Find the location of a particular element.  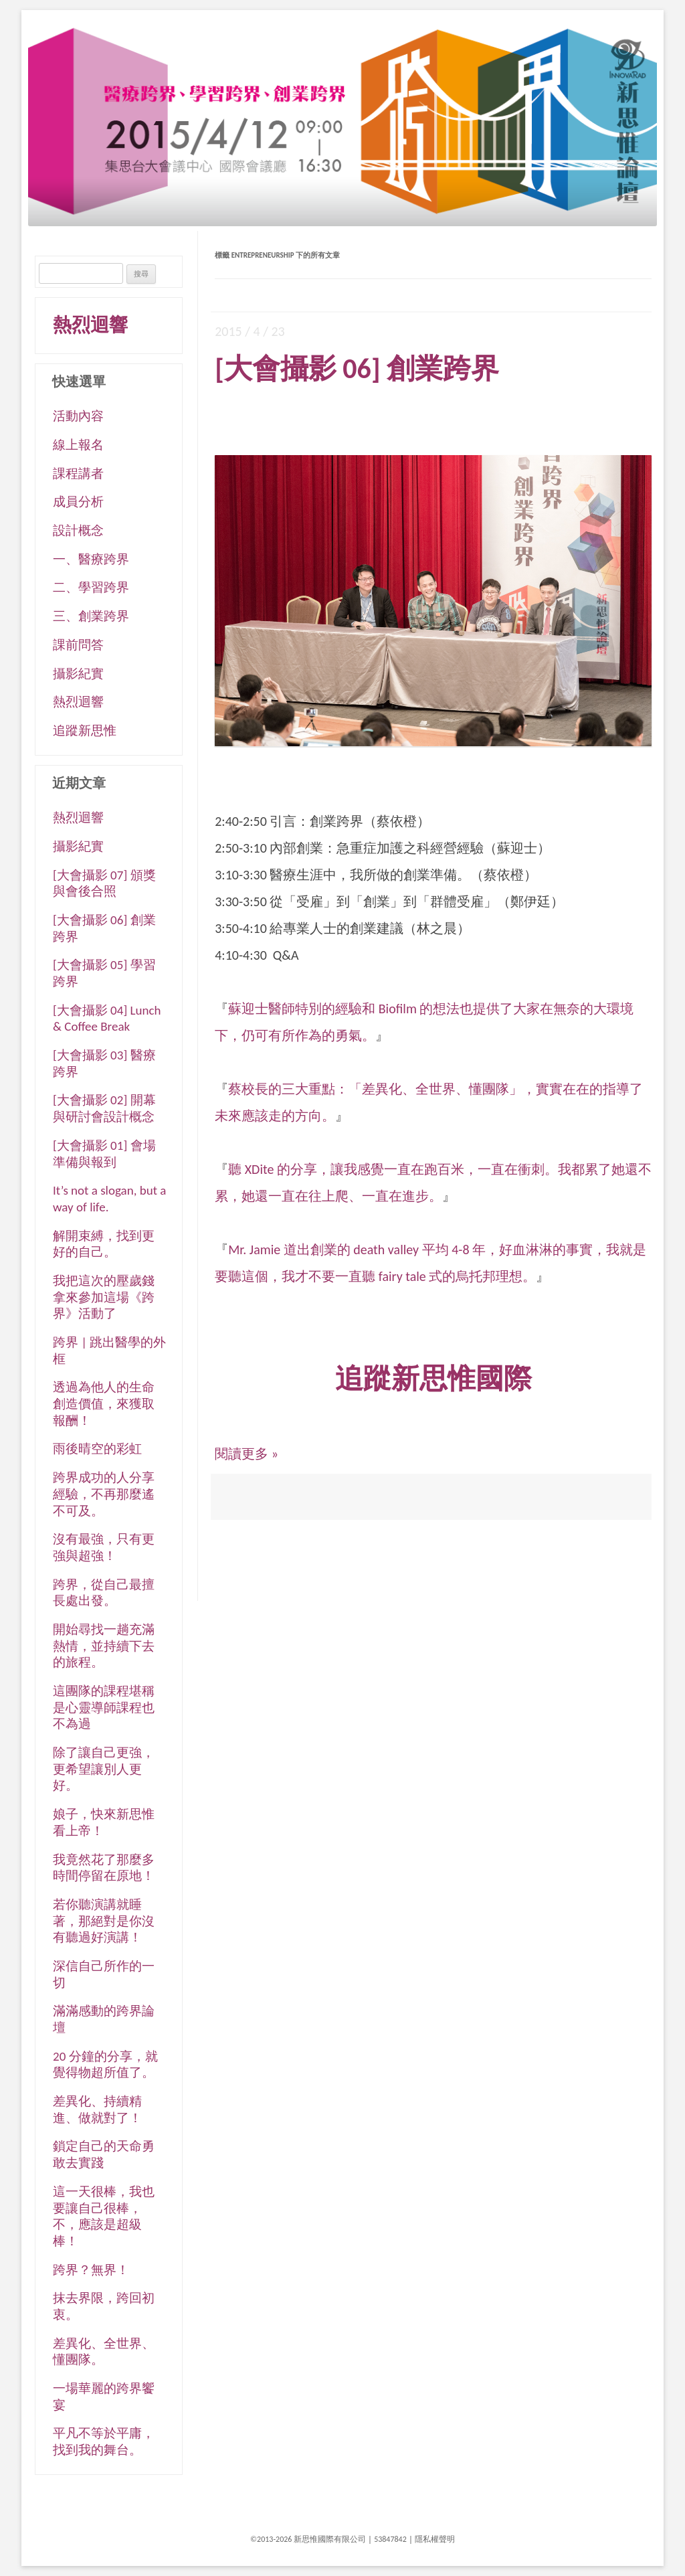

跨界成功的人分享經驗，不再那麼遙不可及。 is located at coordinates (104, 1494).